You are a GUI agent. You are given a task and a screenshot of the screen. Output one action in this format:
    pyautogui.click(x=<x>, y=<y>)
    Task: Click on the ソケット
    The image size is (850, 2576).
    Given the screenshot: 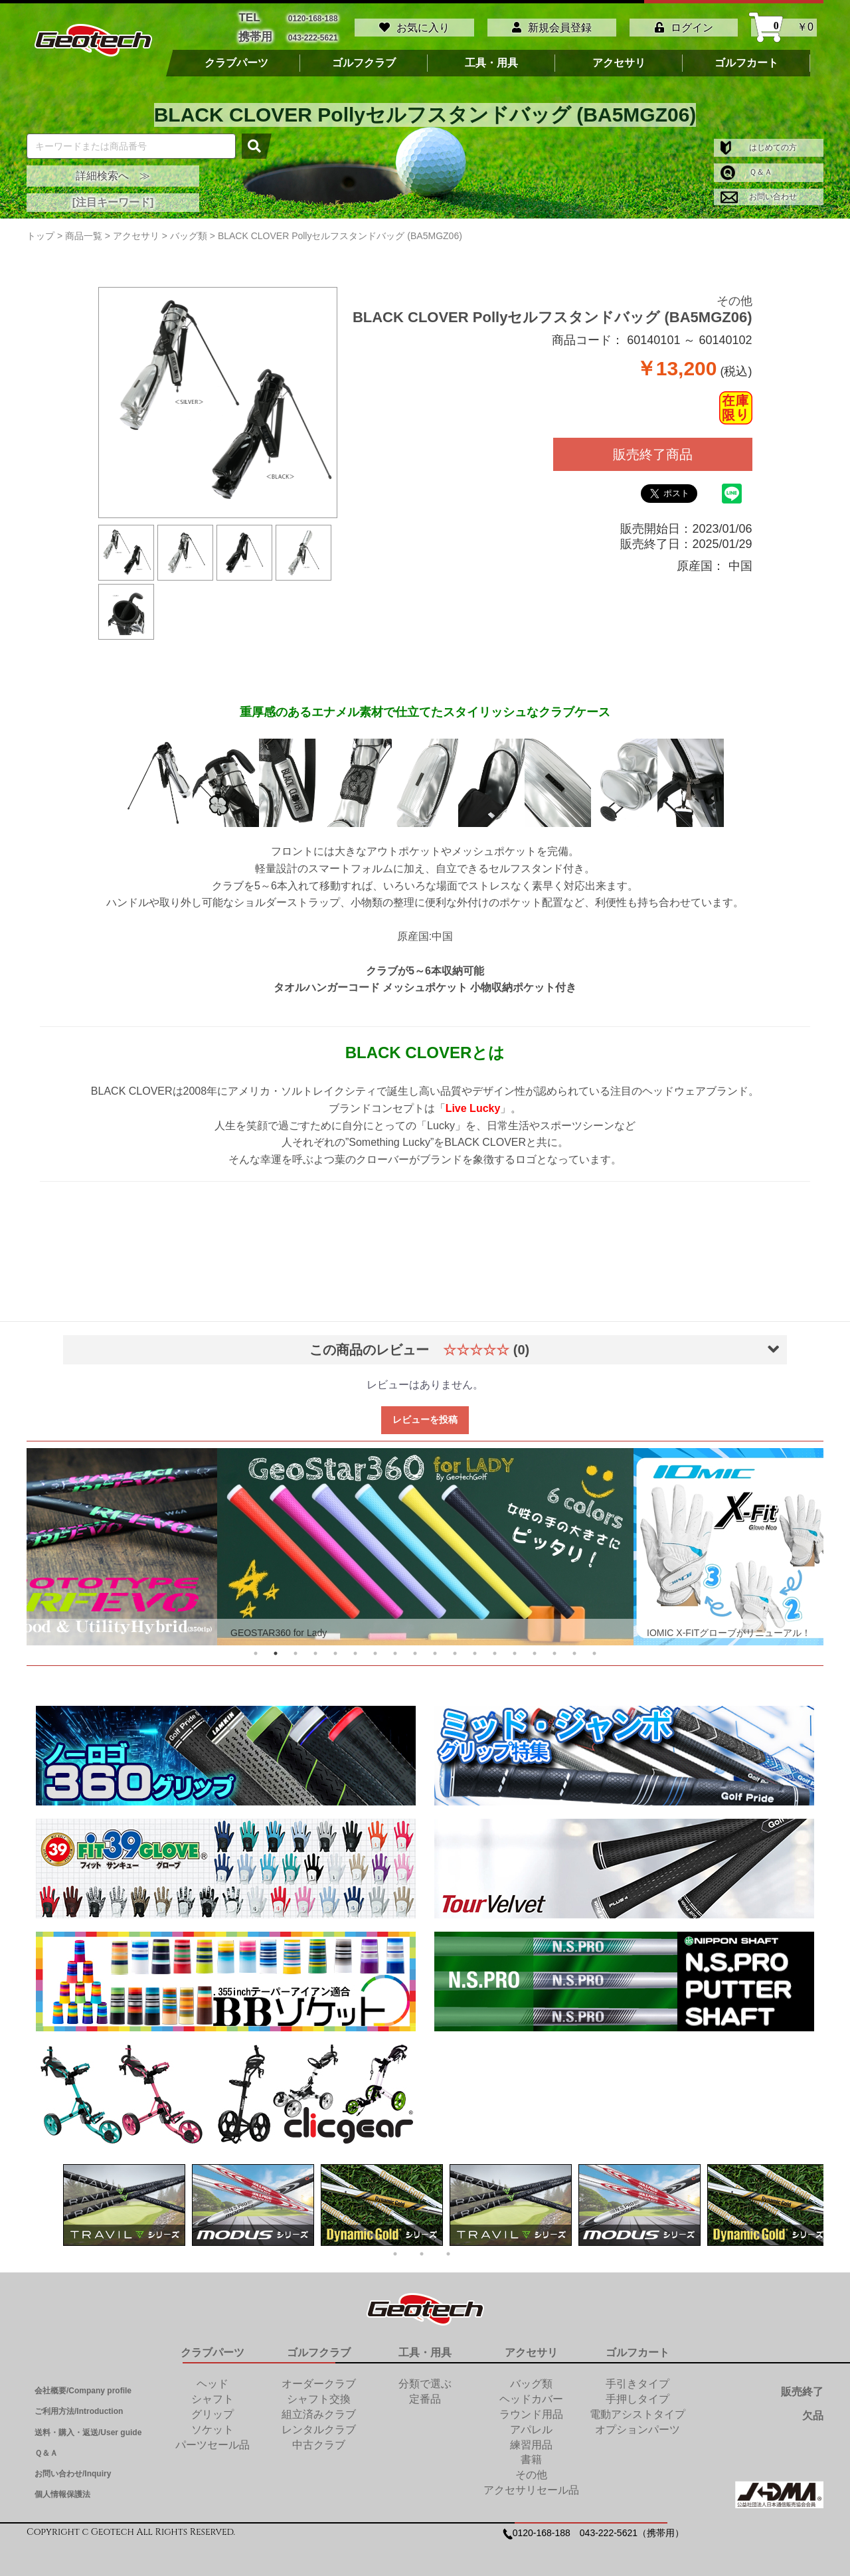 What is the action you would take?
    pyautogui.click(x=212, y=2424)
    